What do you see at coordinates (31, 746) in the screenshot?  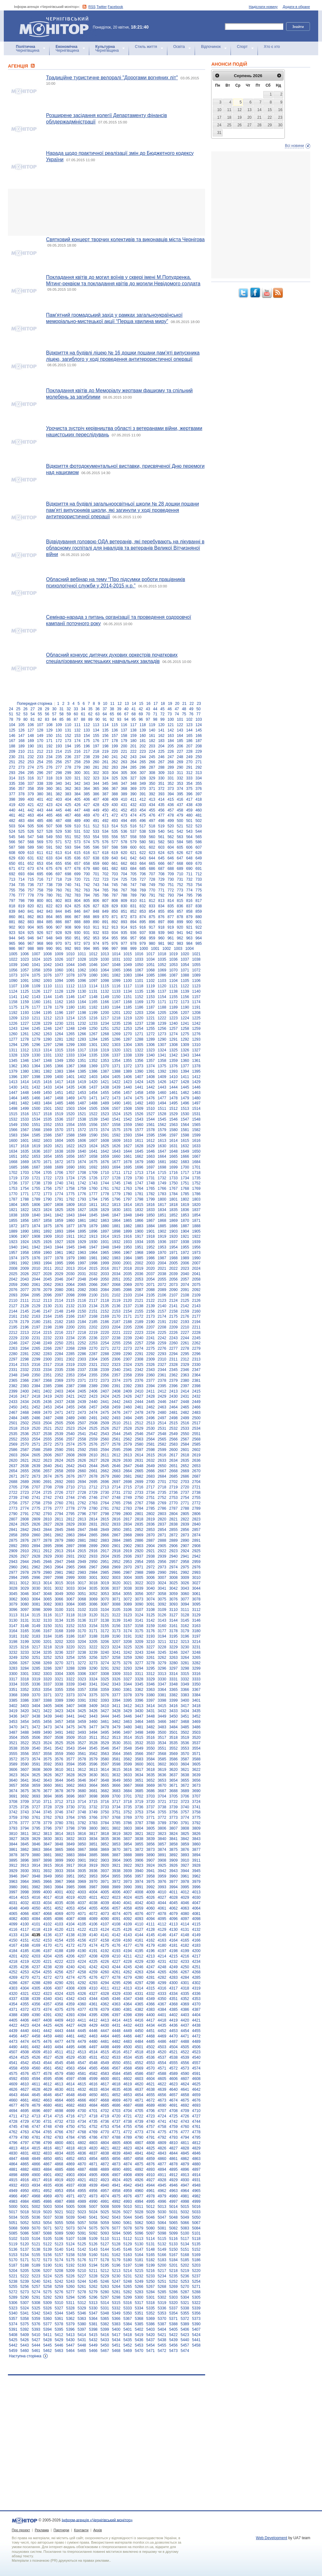 I see `190` at bounding box center [31, 746].